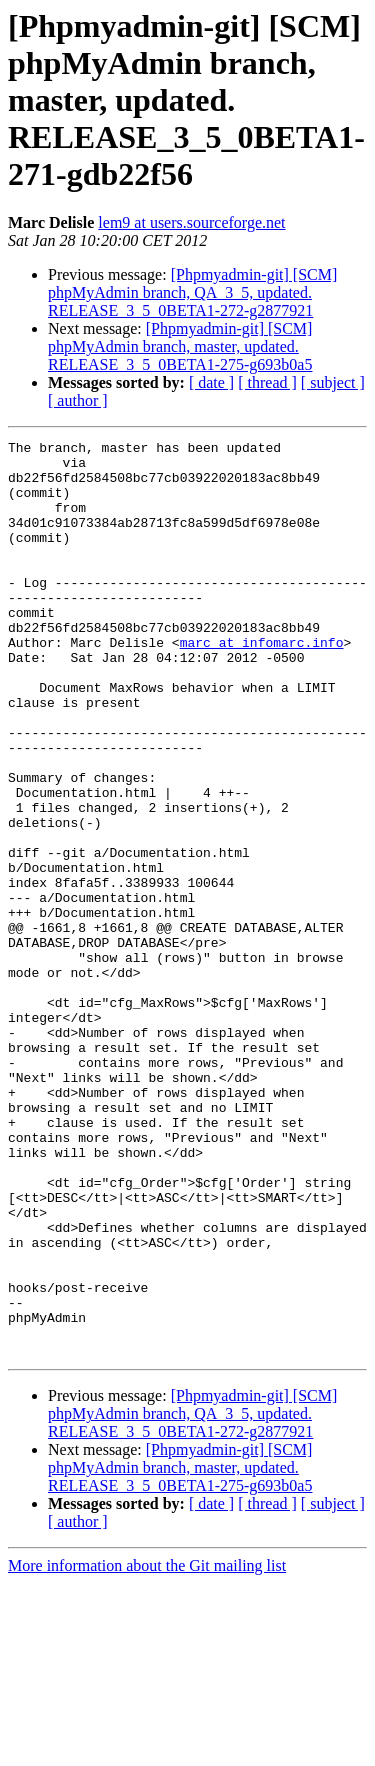 Image resolution: width=375 pixels, height=1766 pixels. Describe the element at coordinates (191, 222) in the screenshot. I see `lem9 at users.sourceforge.net` at that location.